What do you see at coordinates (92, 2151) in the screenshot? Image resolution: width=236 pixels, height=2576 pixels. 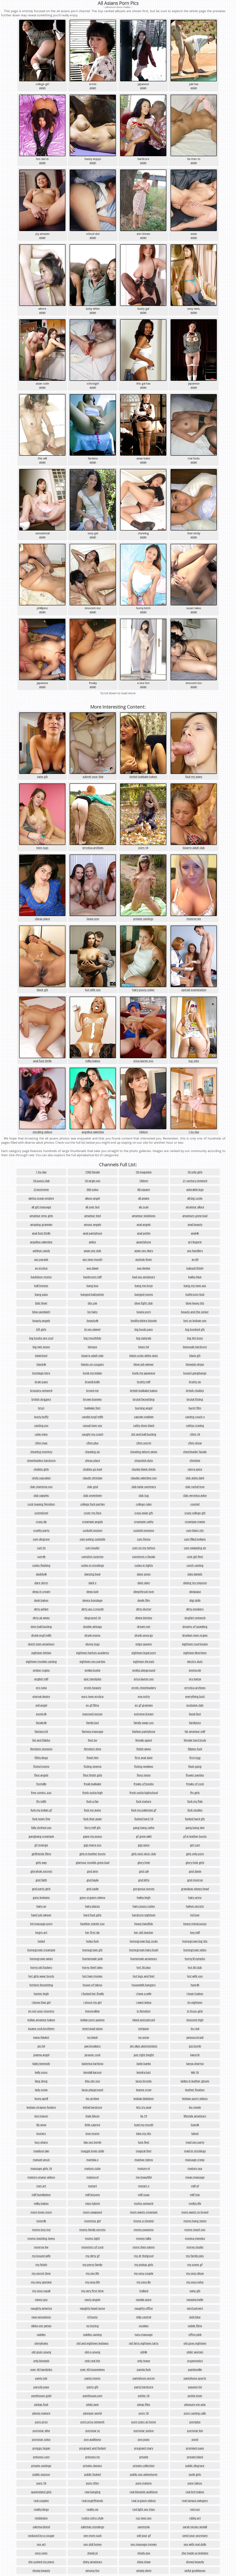 I see `maggie loves dolls` at bounding box center [92, 2151].